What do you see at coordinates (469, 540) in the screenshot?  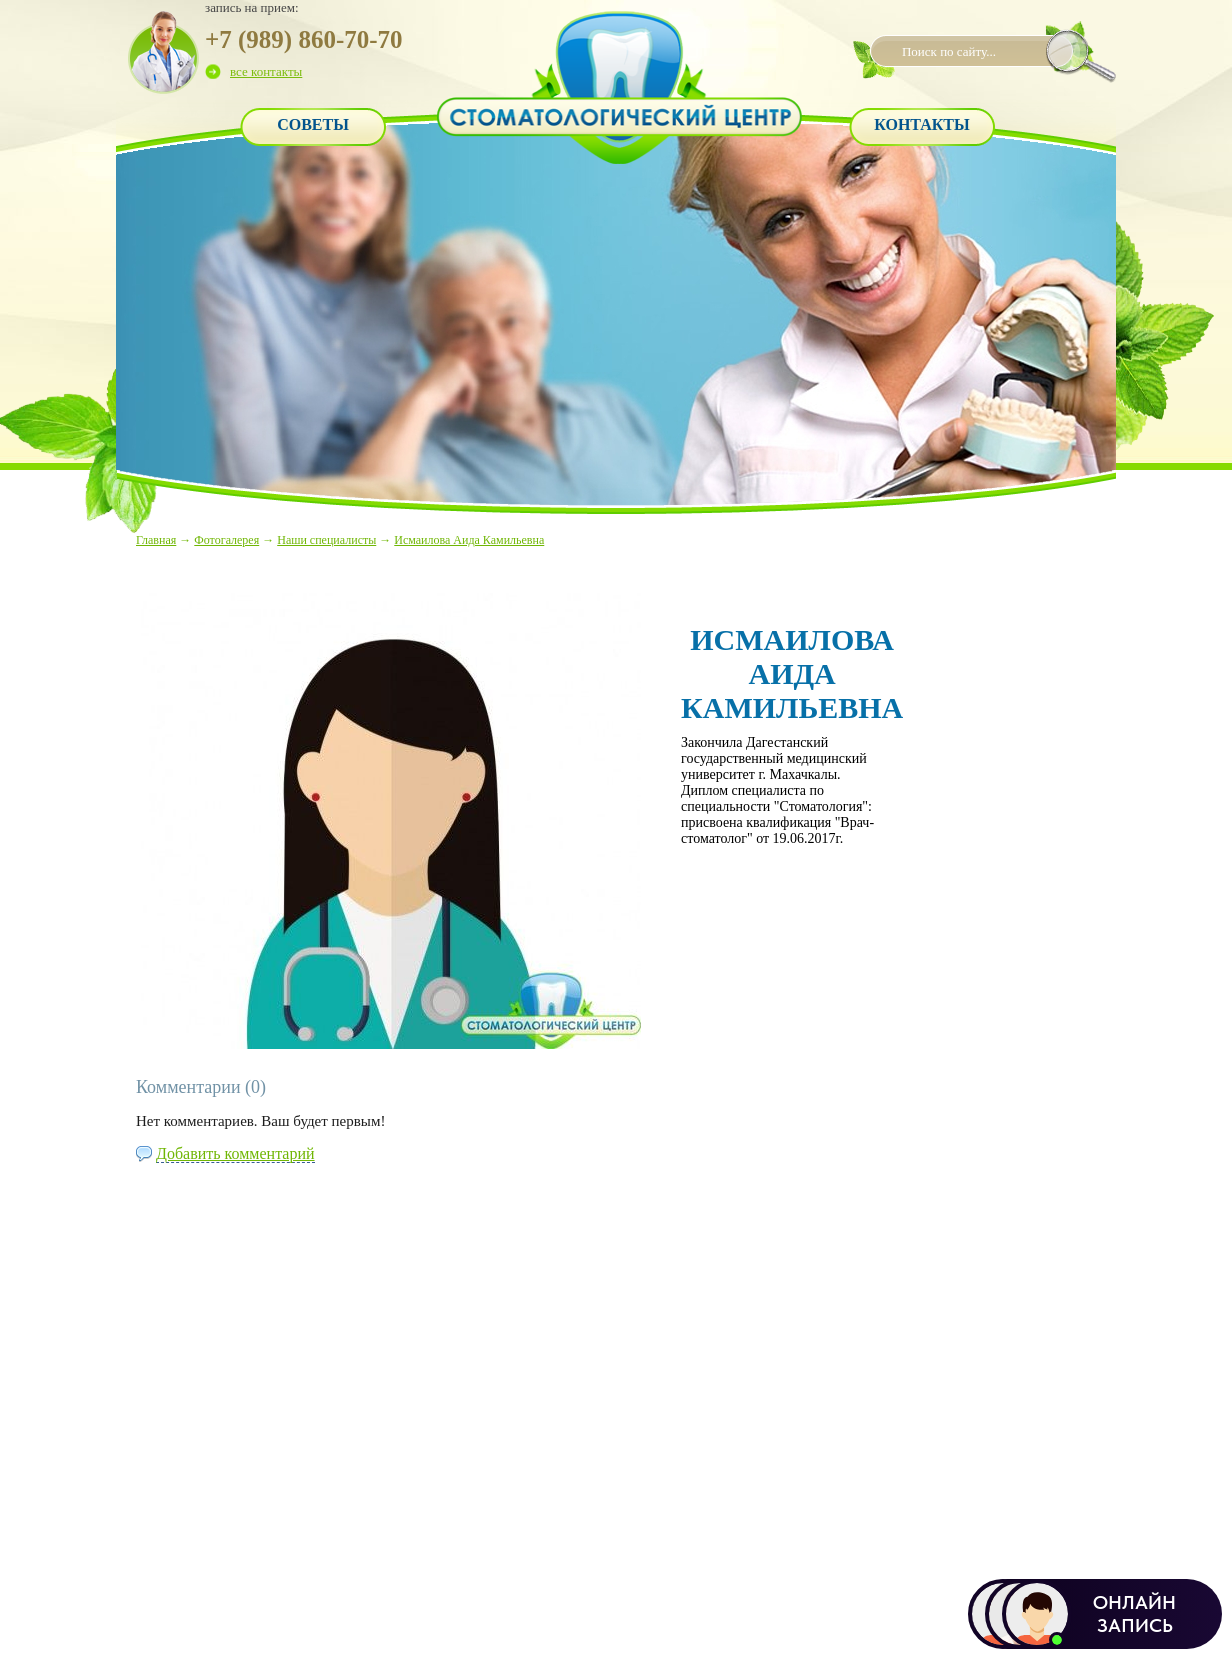 I see `Исмаилова Аида Камильевна` at bounding box center [469, 540].